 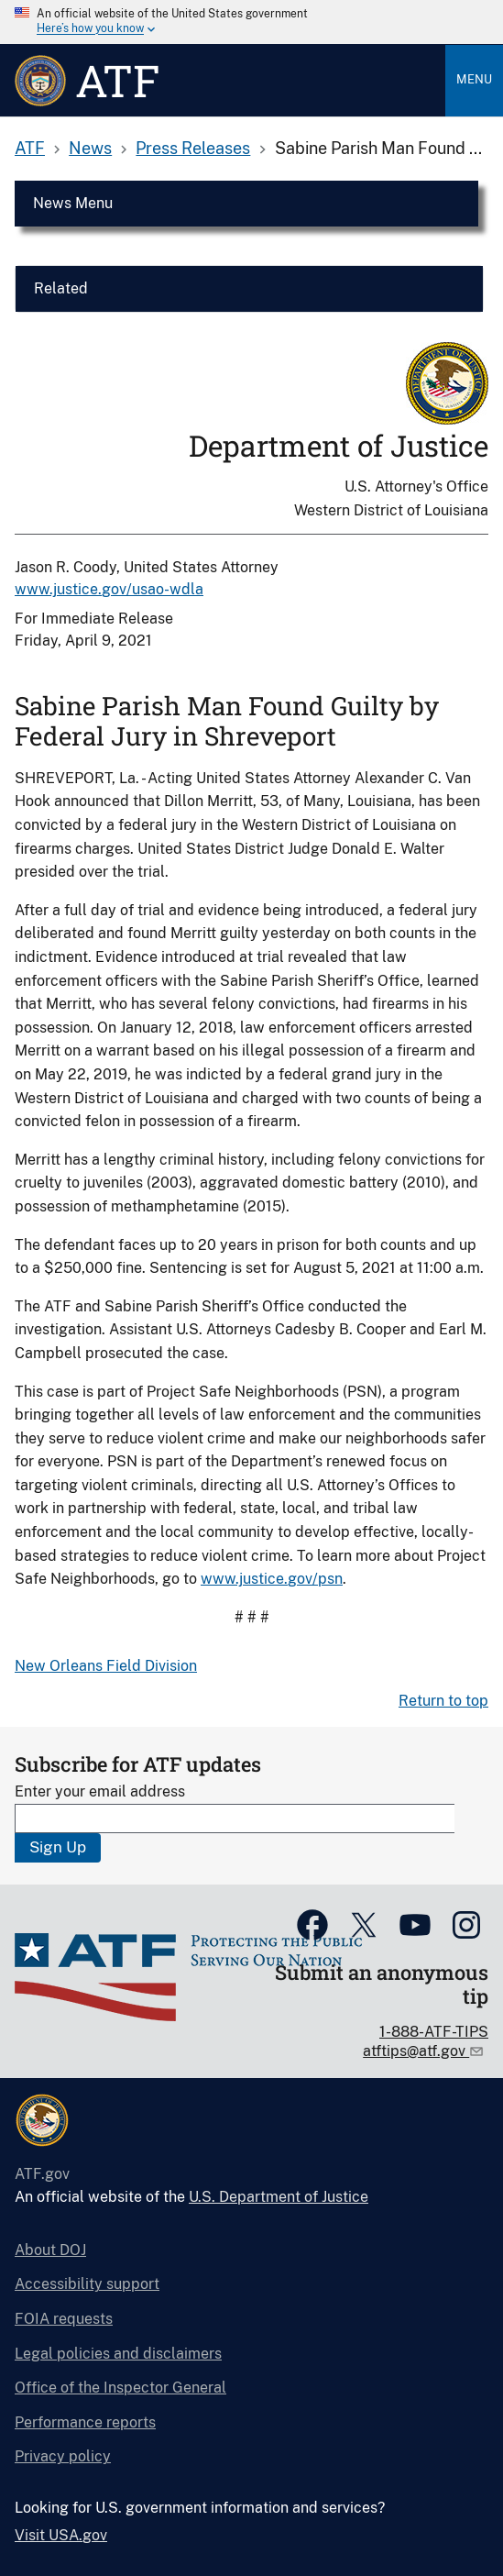 I want to click on Legal policies and disclaimers, so click(x=118, y=2353).